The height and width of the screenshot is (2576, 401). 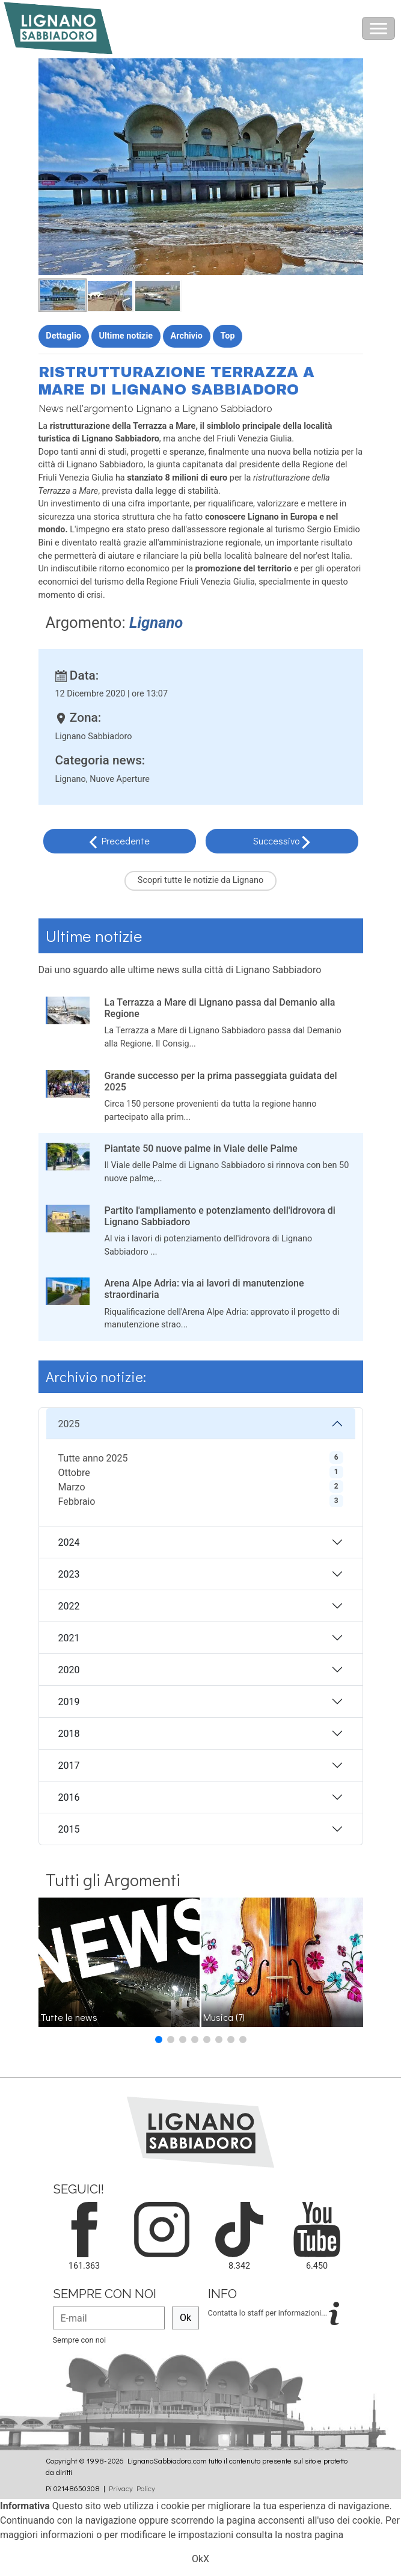 I want to click on [button], so click(x=158, y=2039).